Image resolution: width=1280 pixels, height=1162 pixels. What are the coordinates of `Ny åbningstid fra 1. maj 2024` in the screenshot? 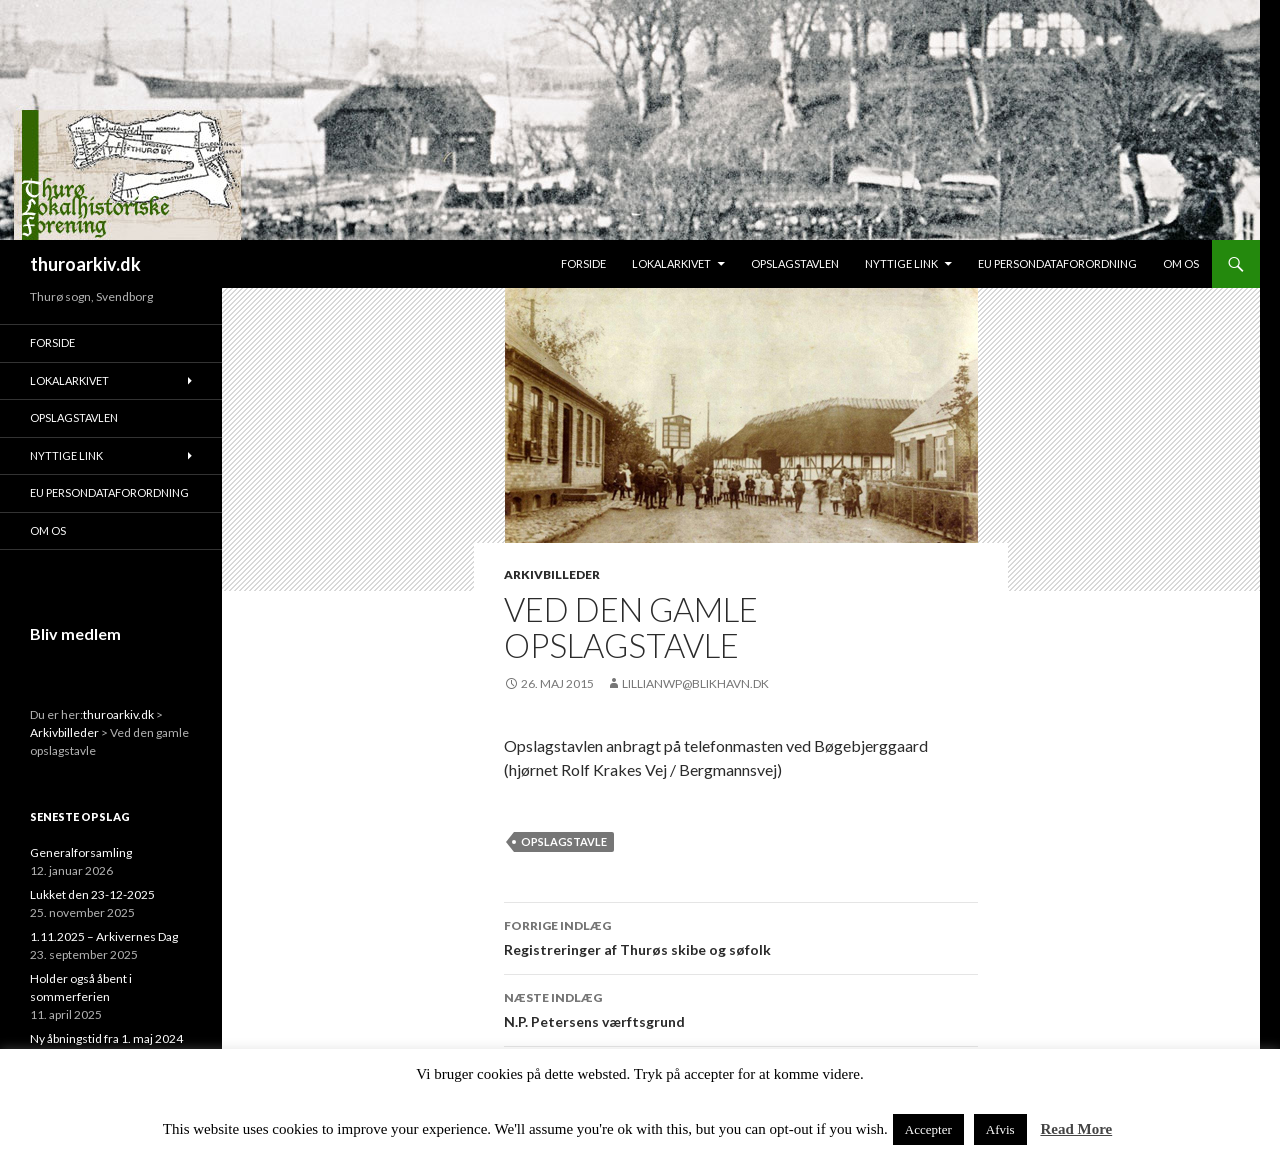 It's located at (106, 1038).